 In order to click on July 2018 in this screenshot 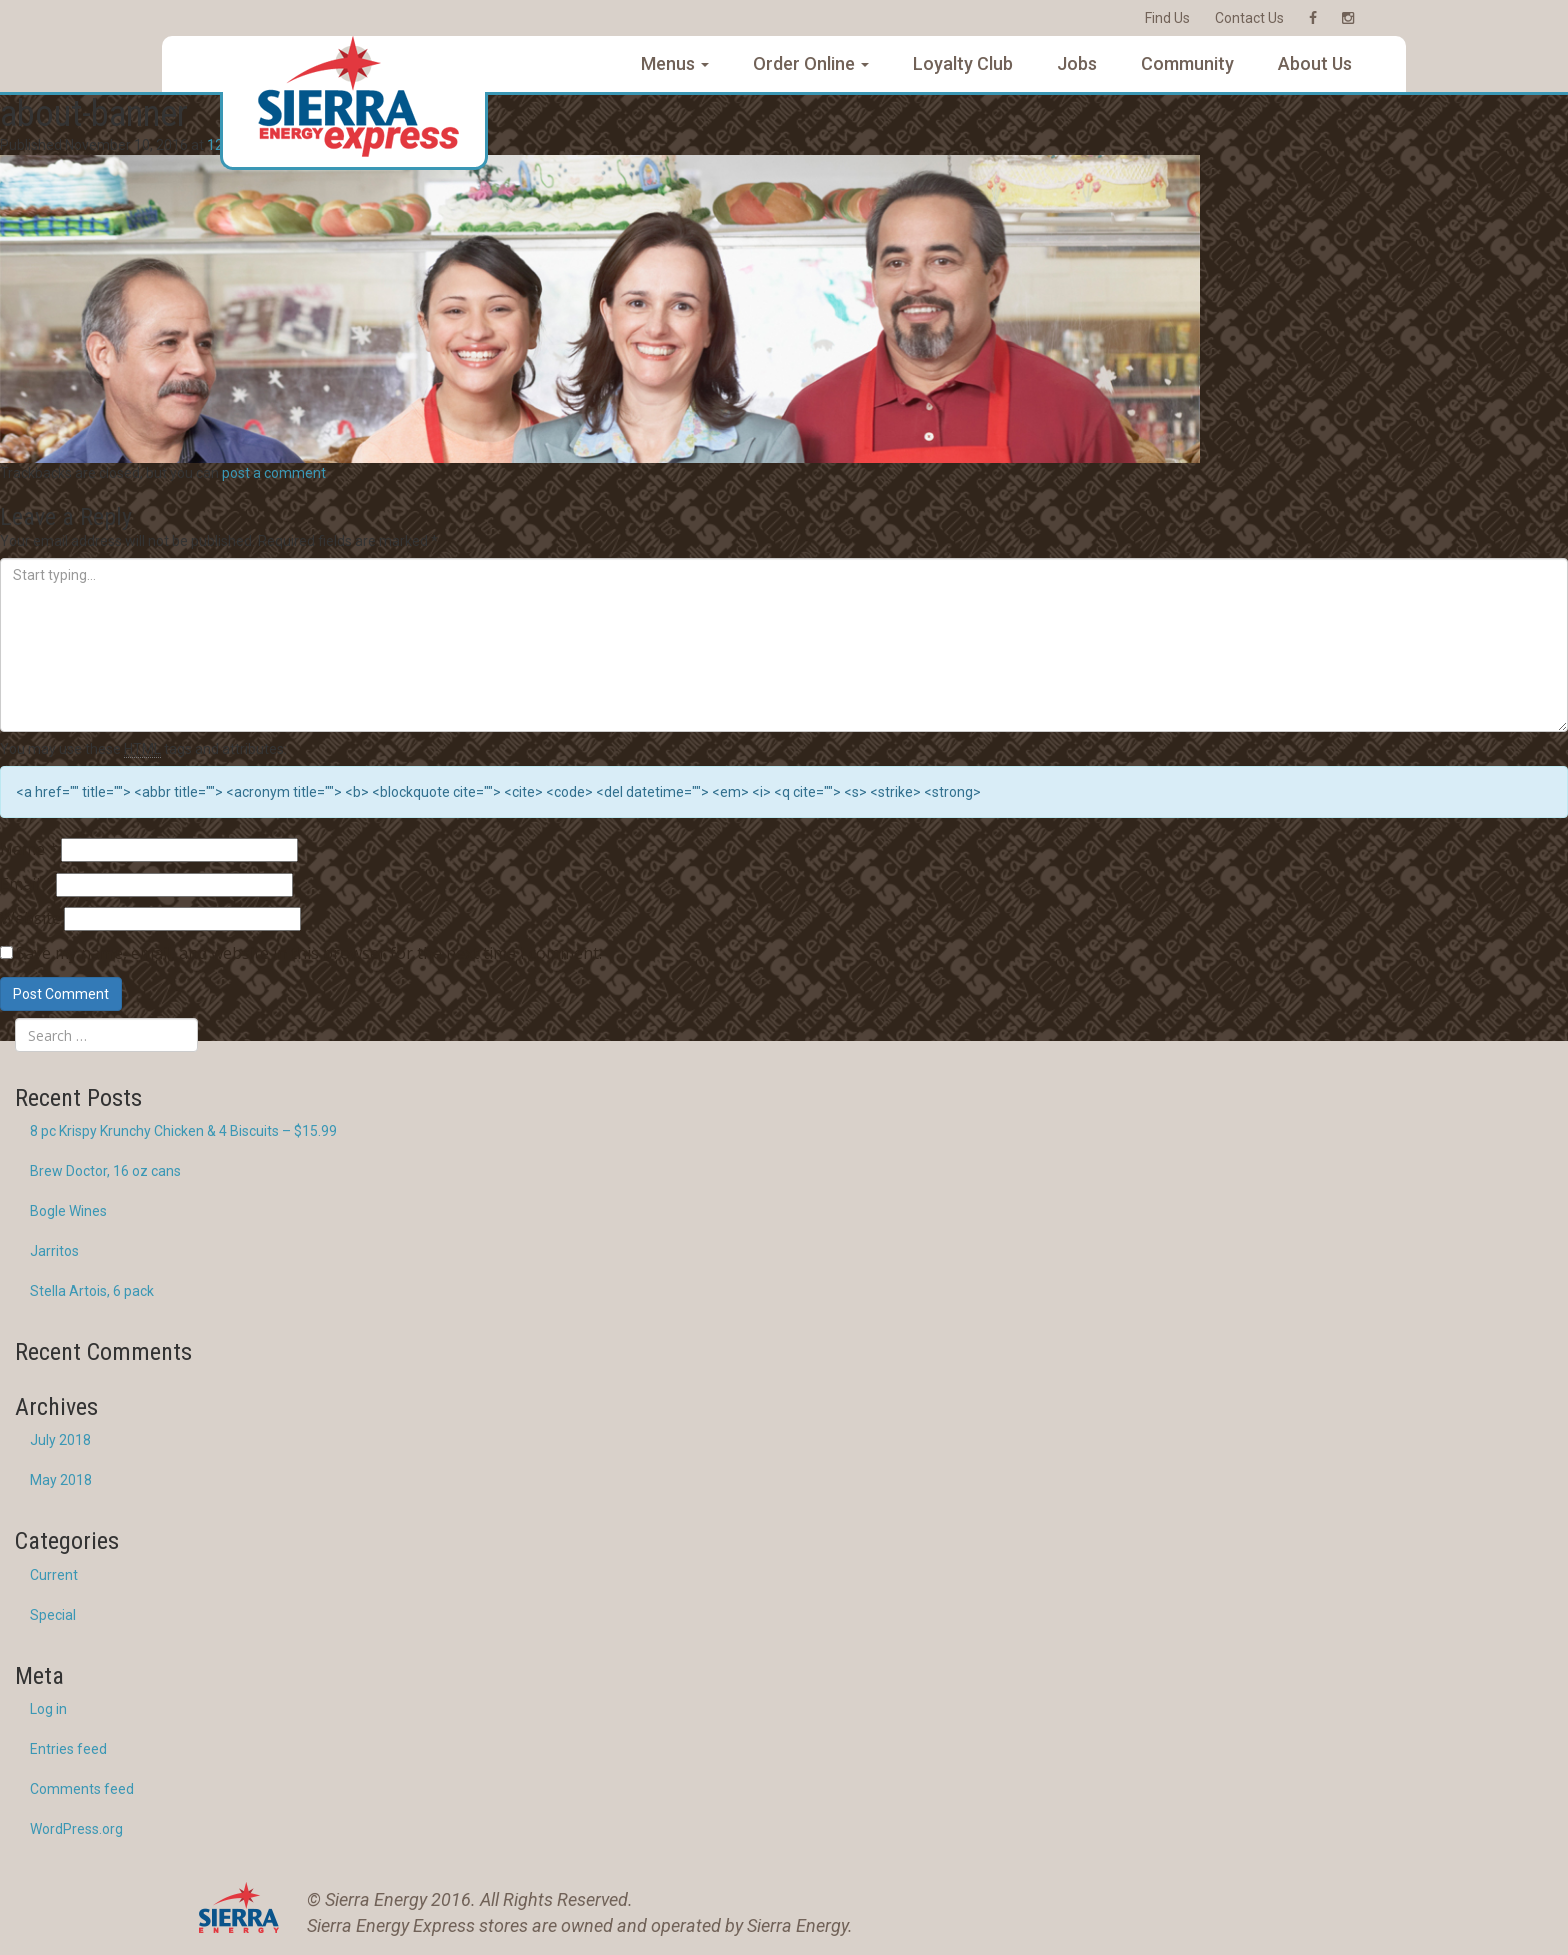, I will do `click(60, 1440)`.